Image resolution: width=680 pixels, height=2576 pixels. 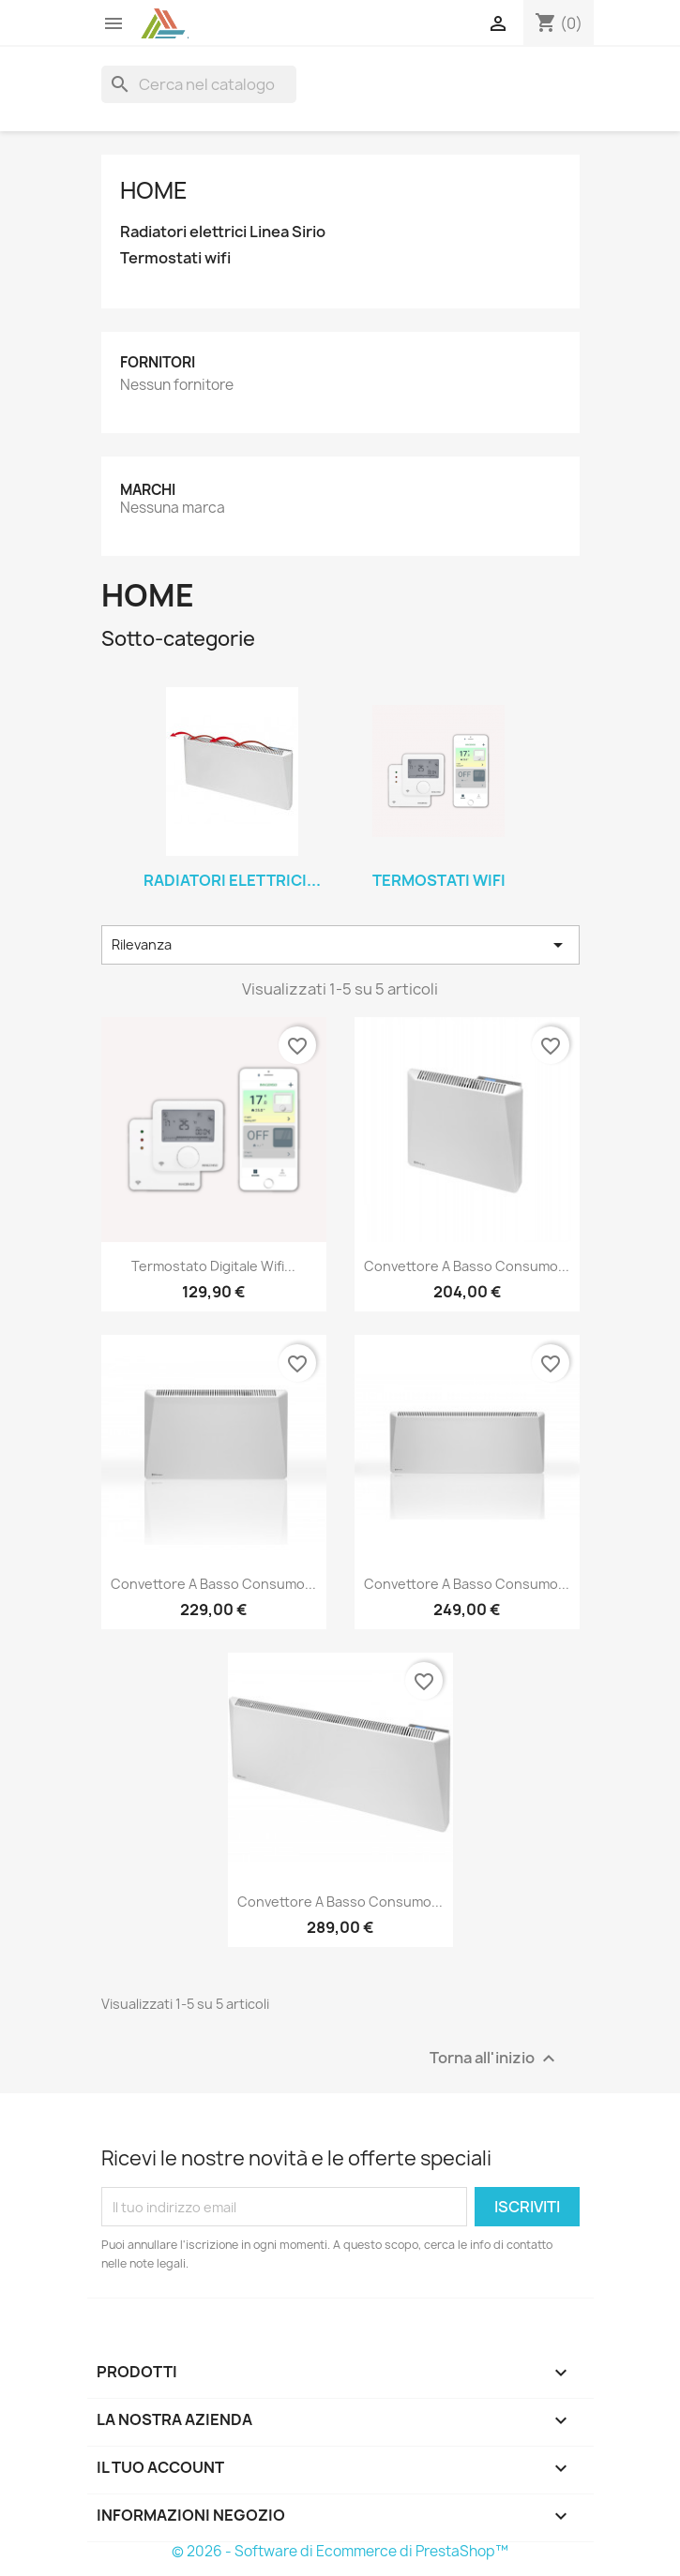 What do you see at coordinates (340, 2551) in the screenshot?
I see `© 2026 - Software di Ecommerce di PrestaShop™` at bounding box center [340, 2551].